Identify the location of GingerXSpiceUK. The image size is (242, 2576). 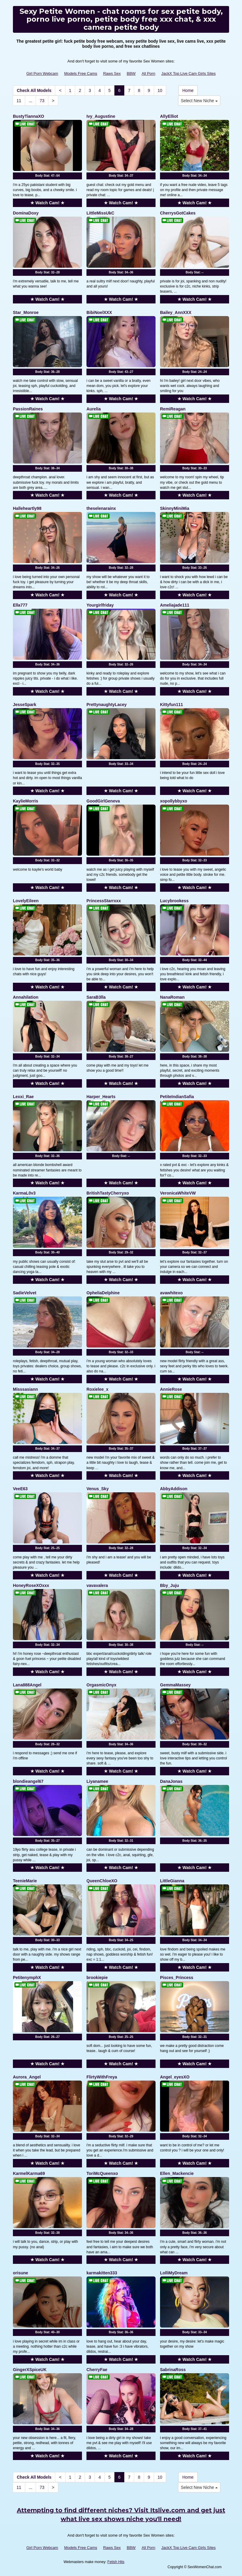
(30, 2369).